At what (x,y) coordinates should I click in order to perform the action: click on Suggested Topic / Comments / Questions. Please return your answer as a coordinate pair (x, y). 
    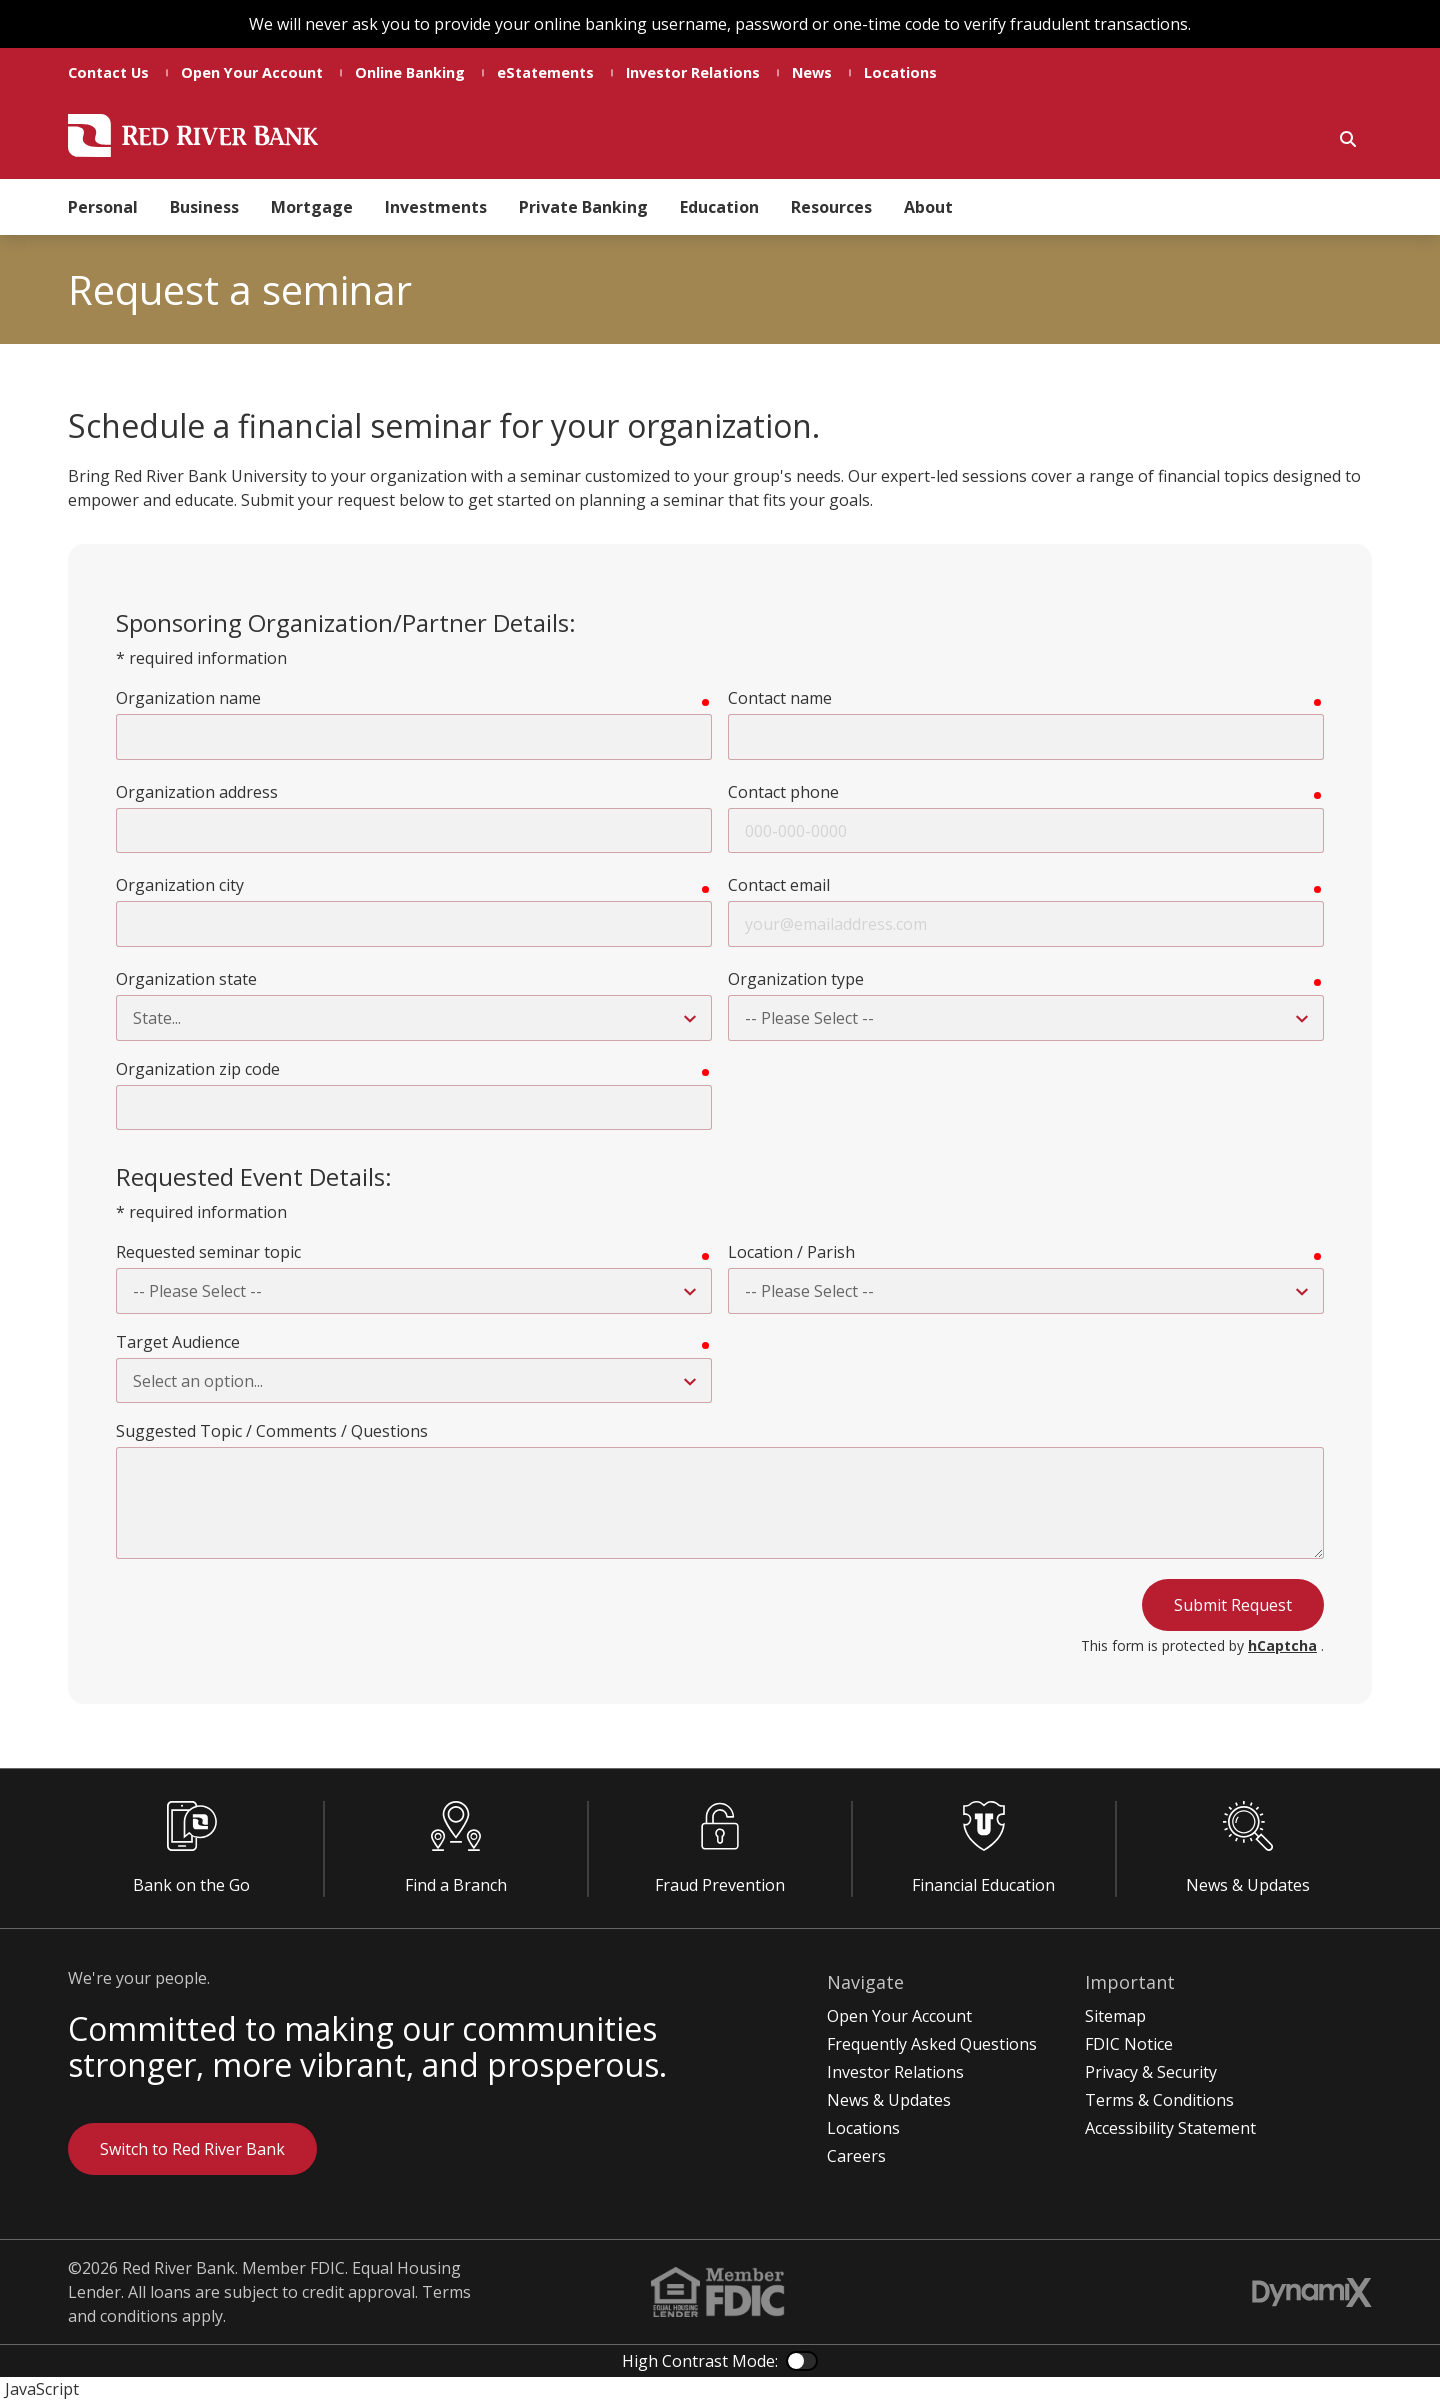
    Looking at the image, I should click on (272, 1431).